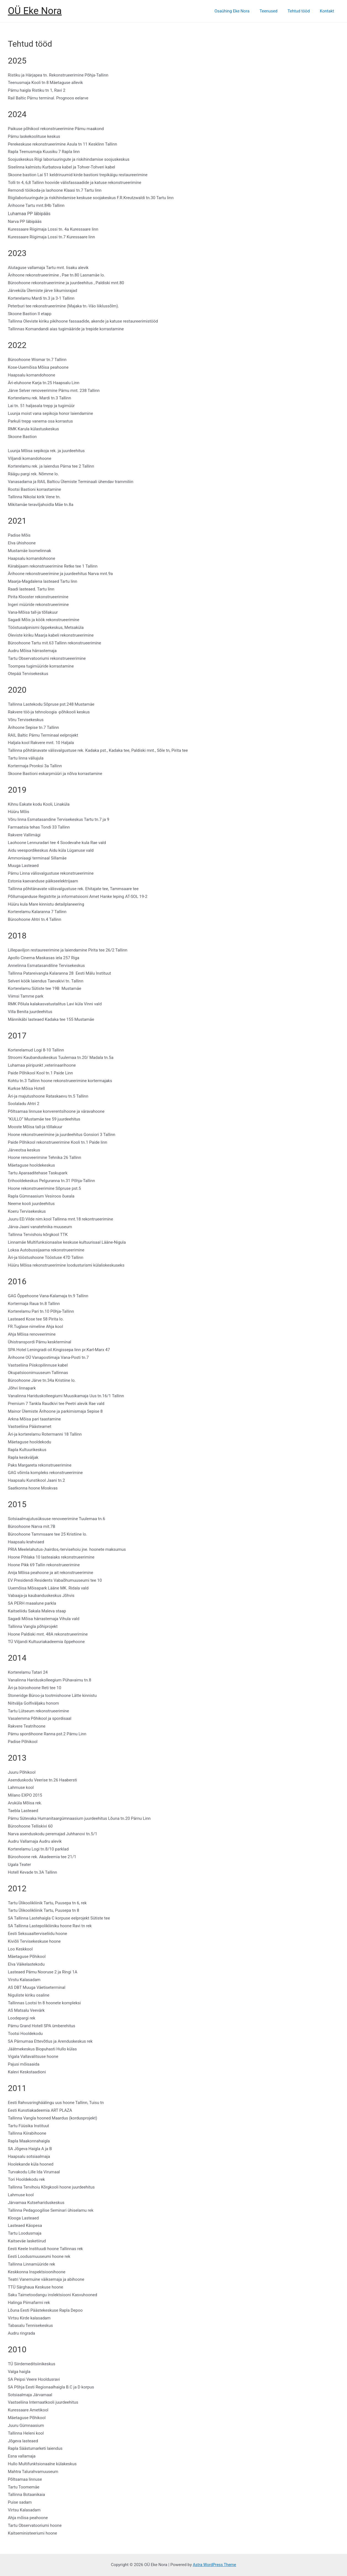  I want to click on Kontakt, so click(328, 11).